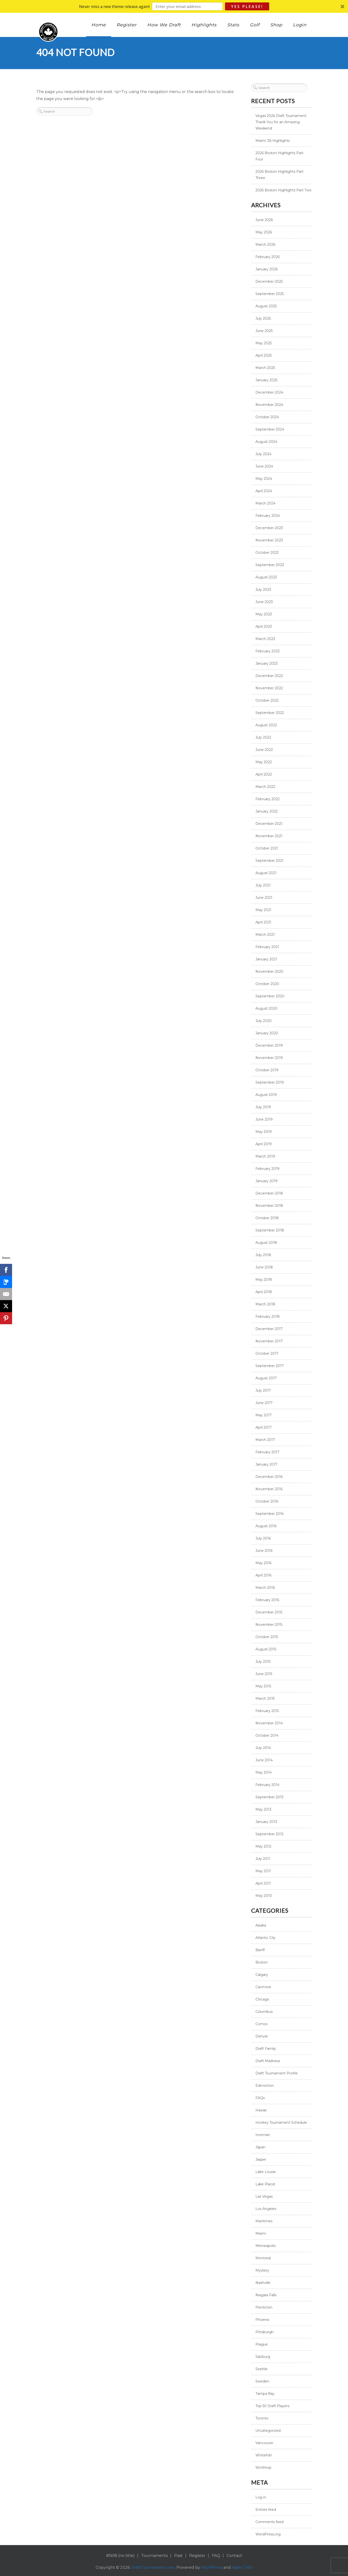 This screenshot has width=348, height=2576. I want to click on October 2018, so click(267, 1218).